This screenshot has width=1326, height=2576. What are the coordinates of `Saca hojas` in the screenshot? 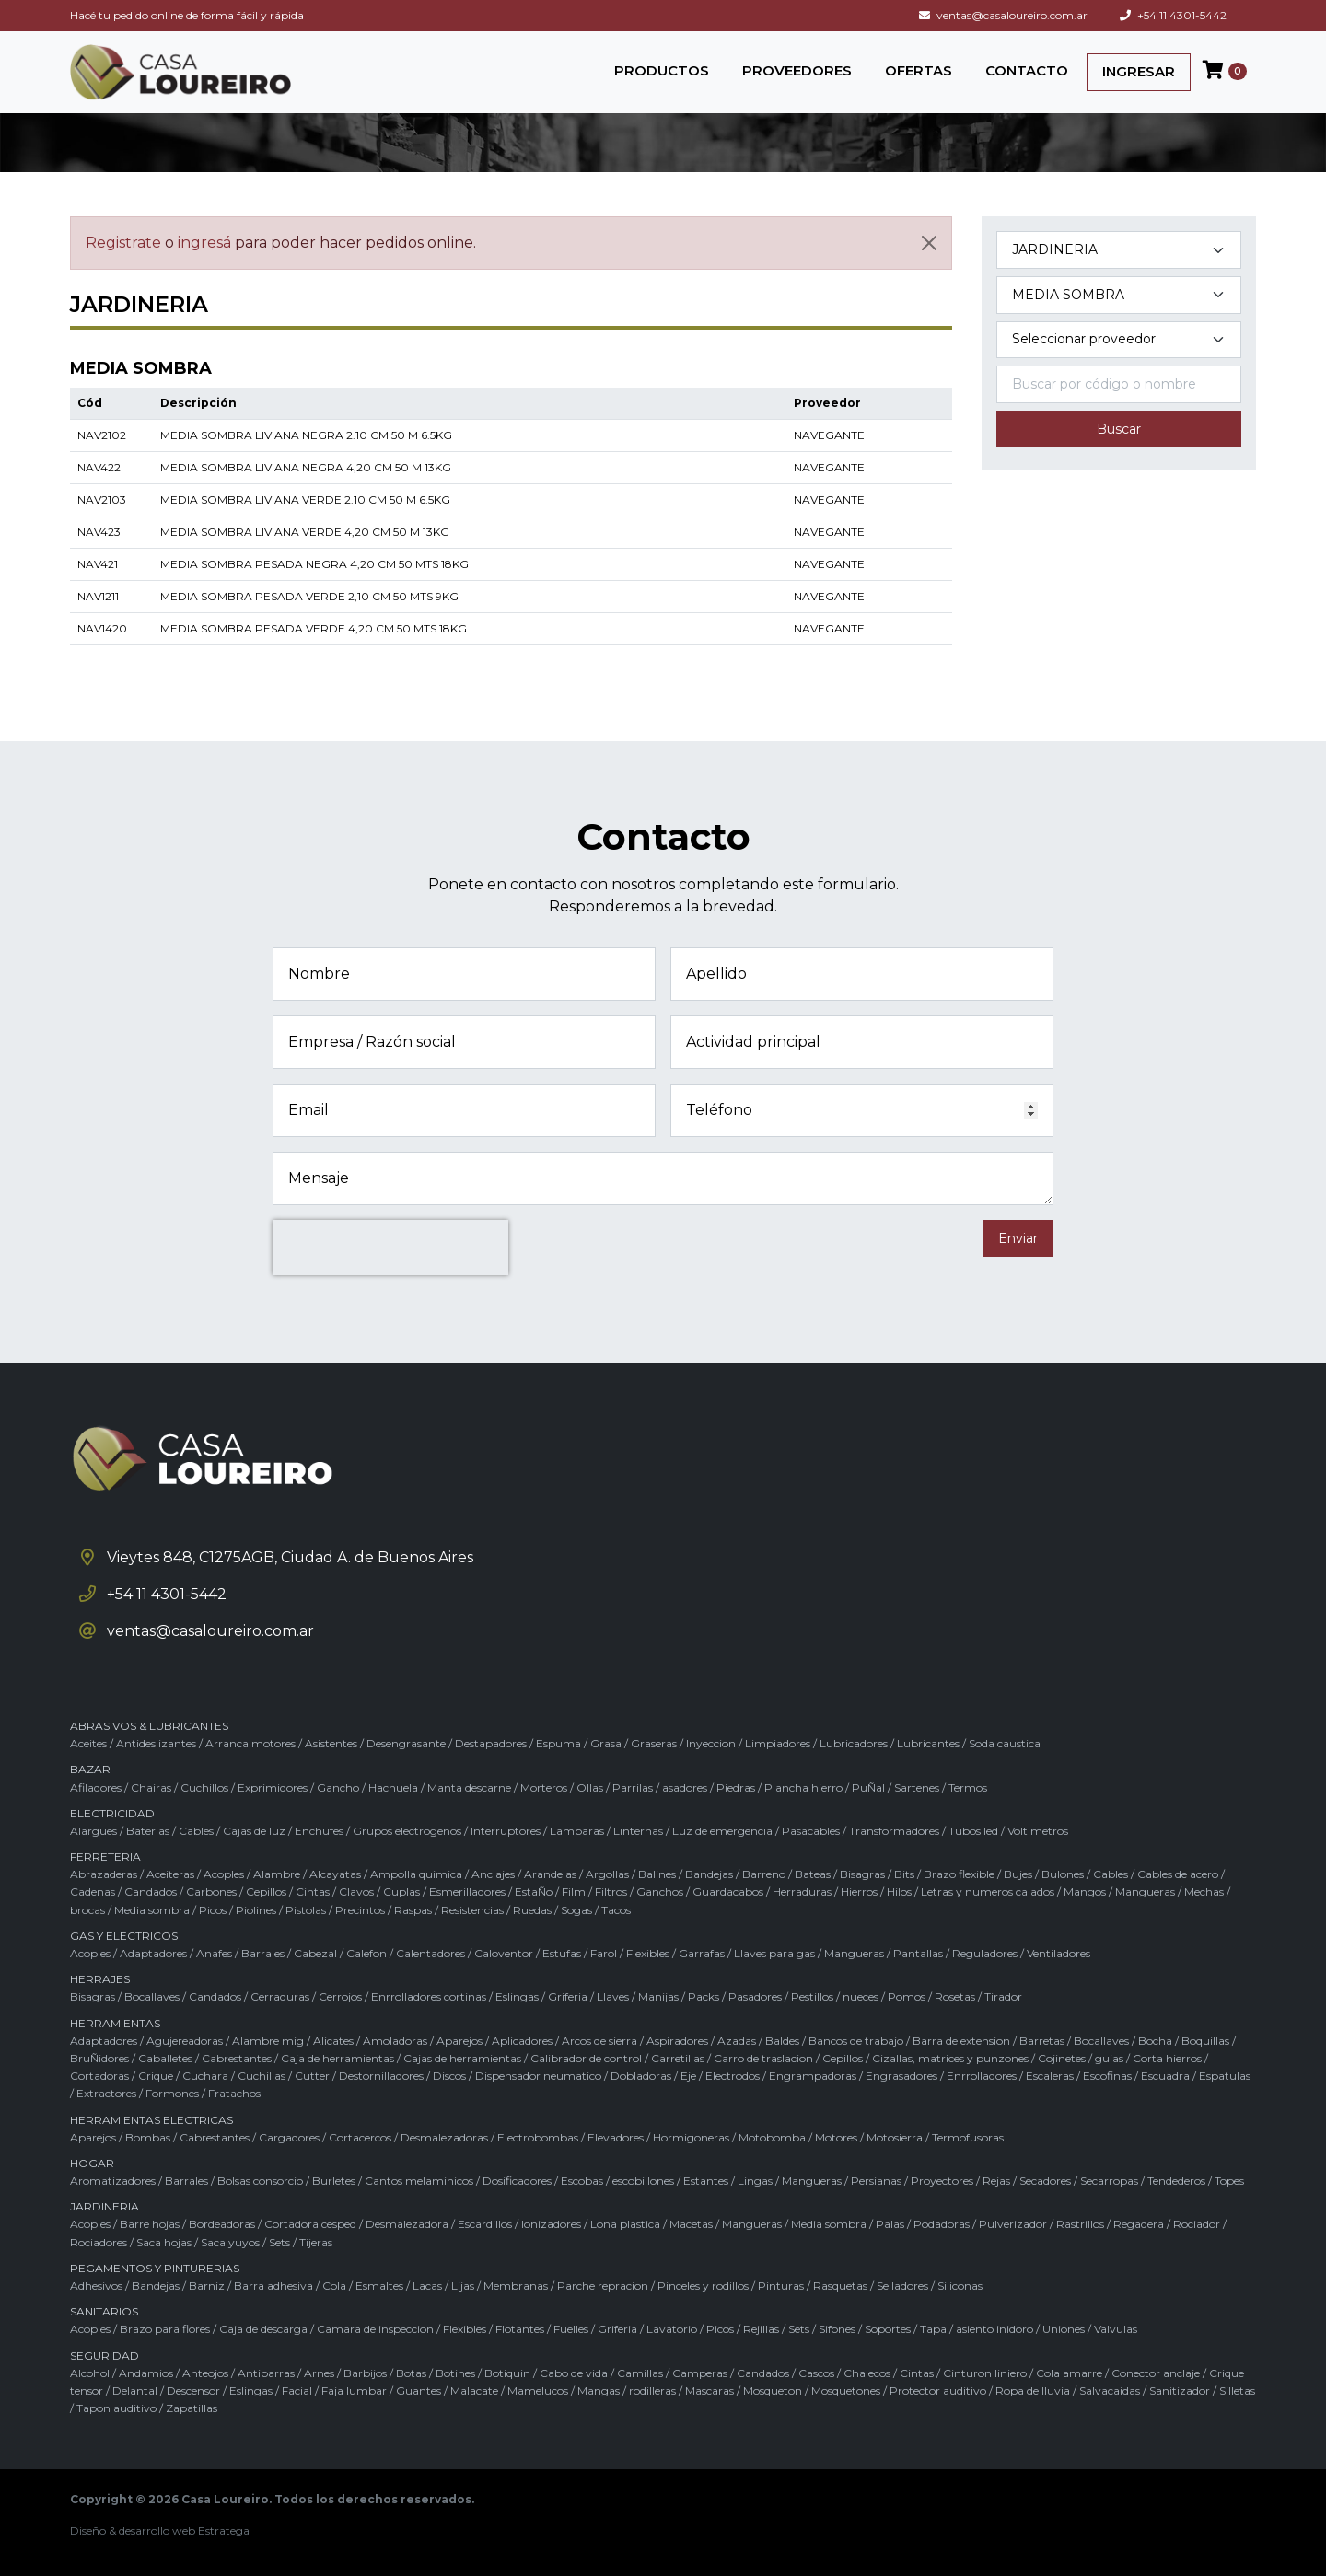 It's located at (164, 2242).